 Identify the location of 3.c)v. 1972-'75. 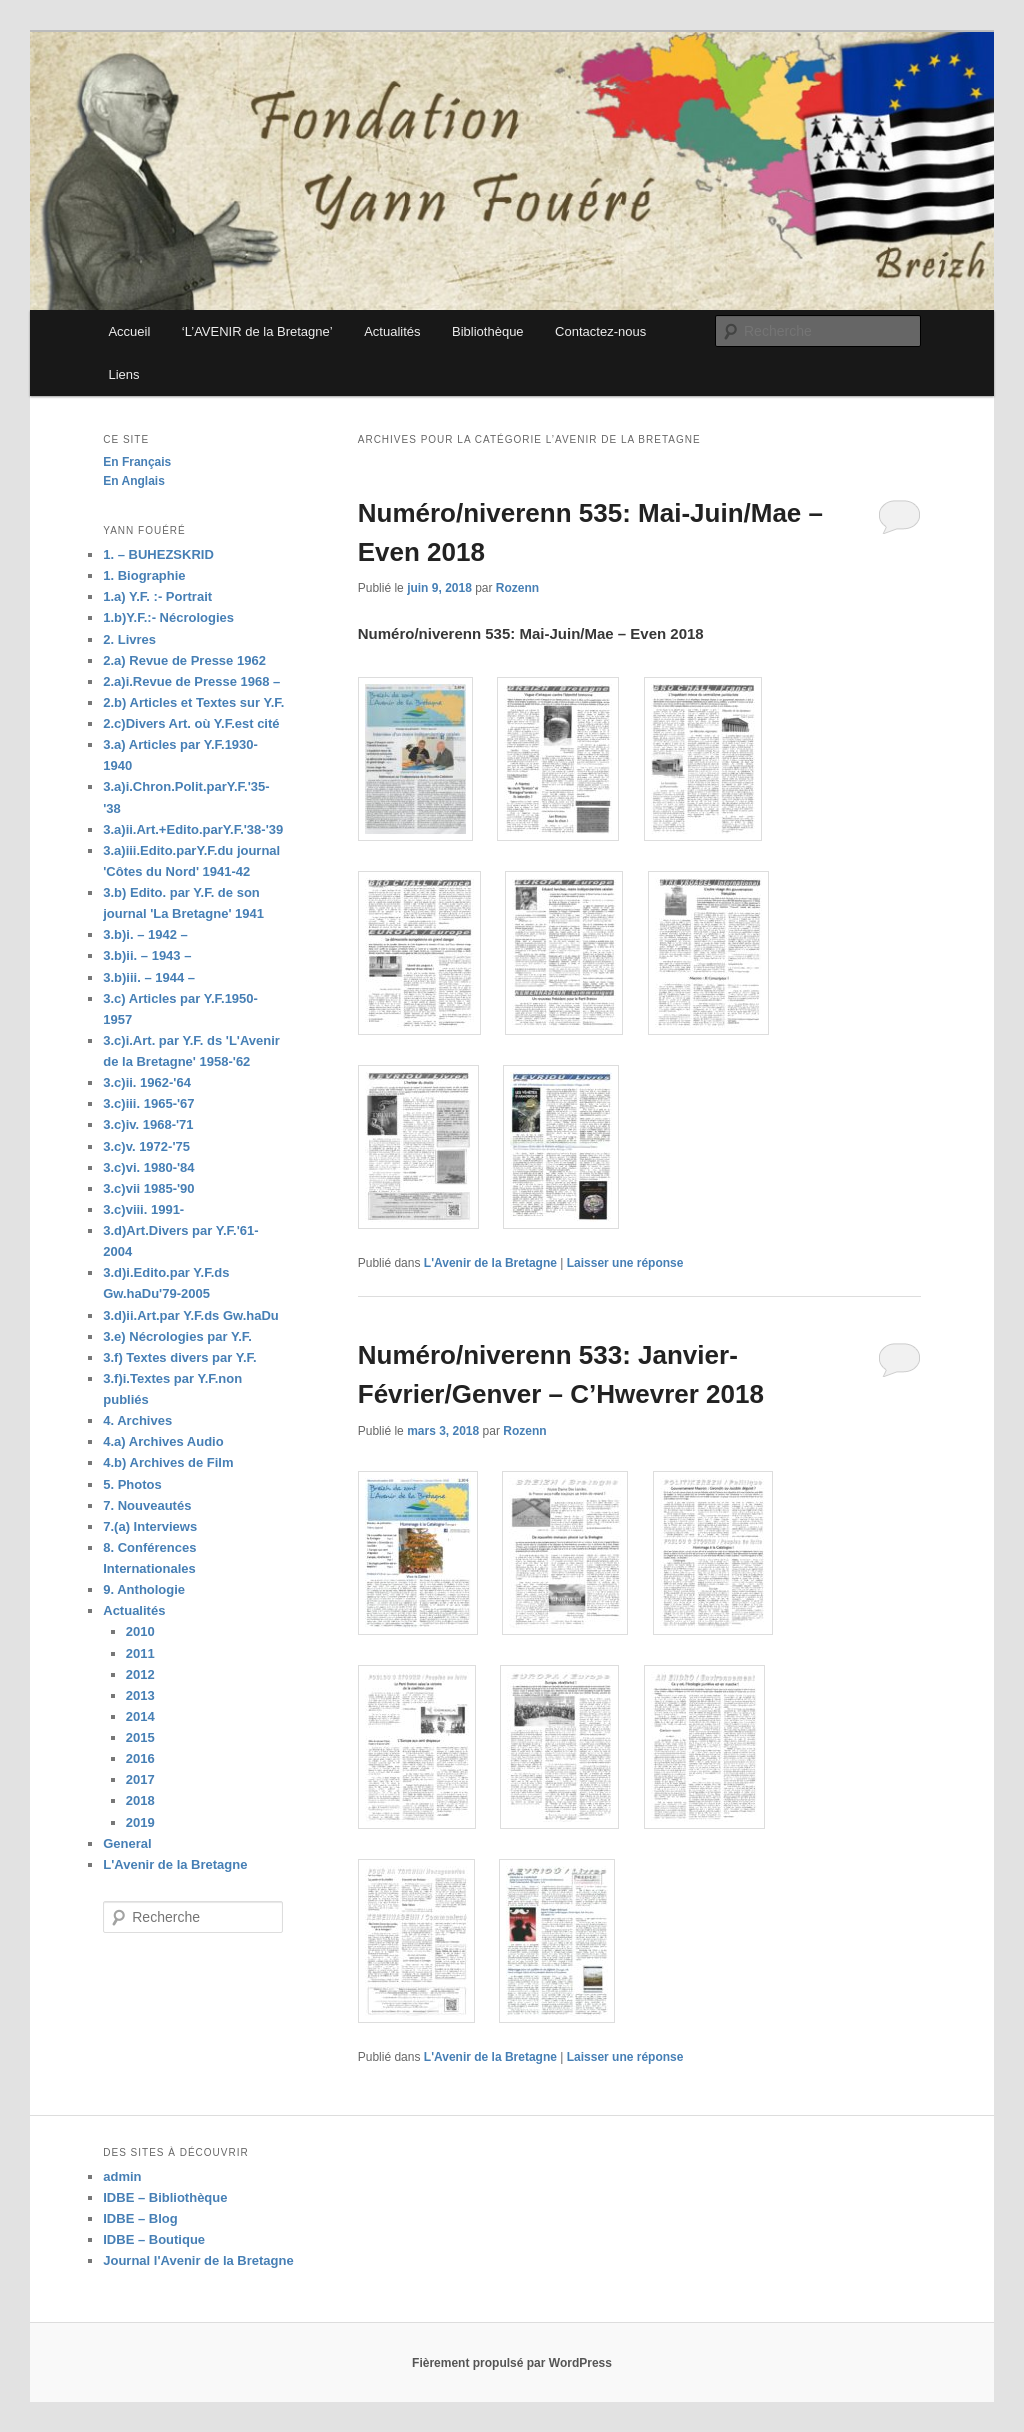
(146, 1146).